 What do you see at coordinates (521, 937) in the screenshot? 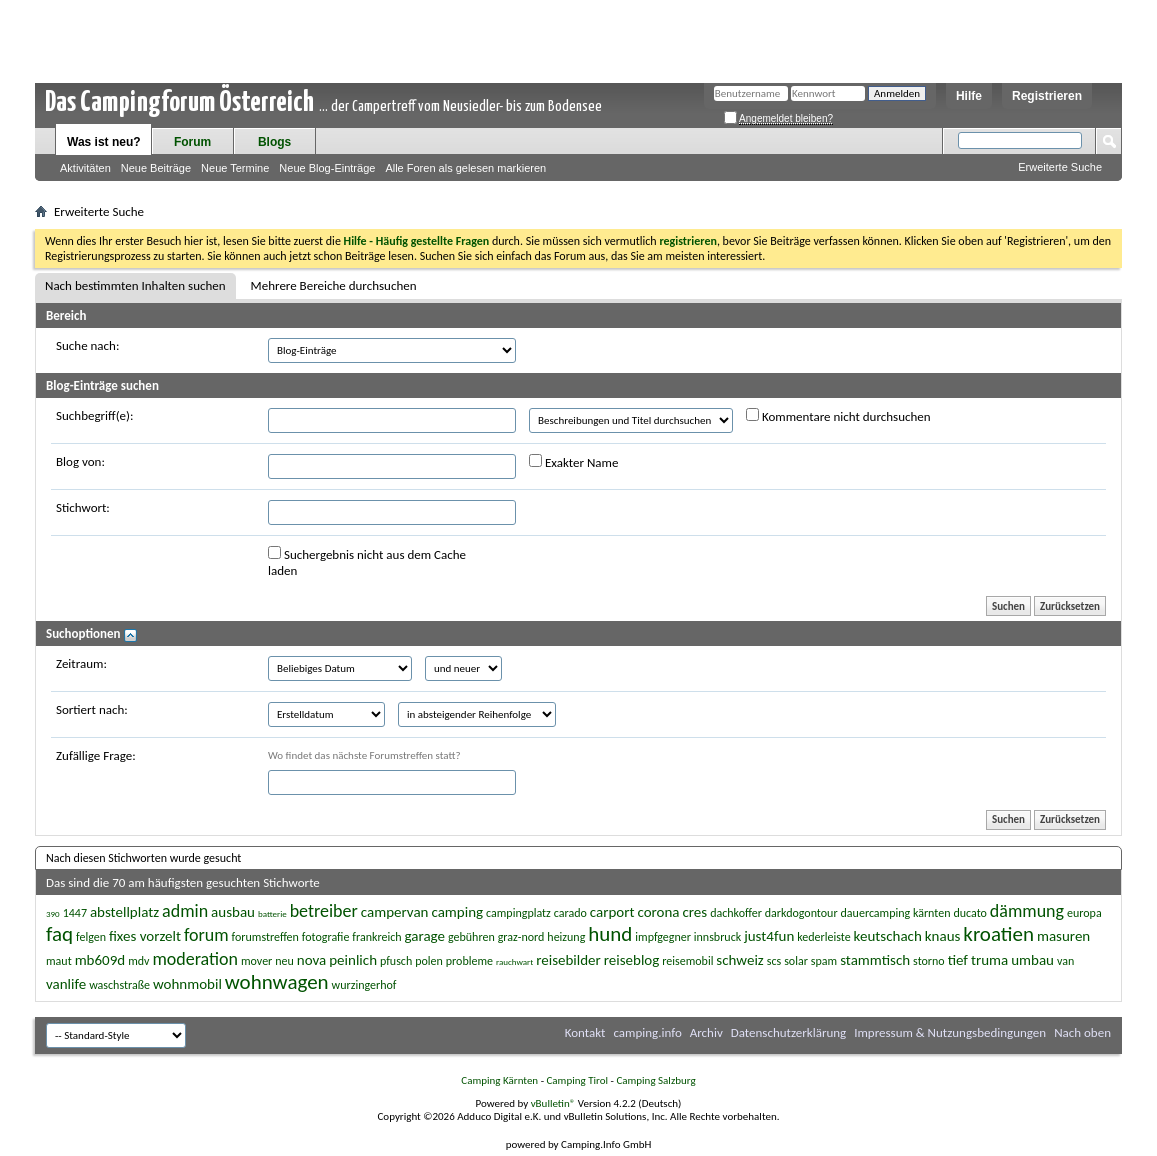
I see `graz-nord` at bounding box center [521, 937].